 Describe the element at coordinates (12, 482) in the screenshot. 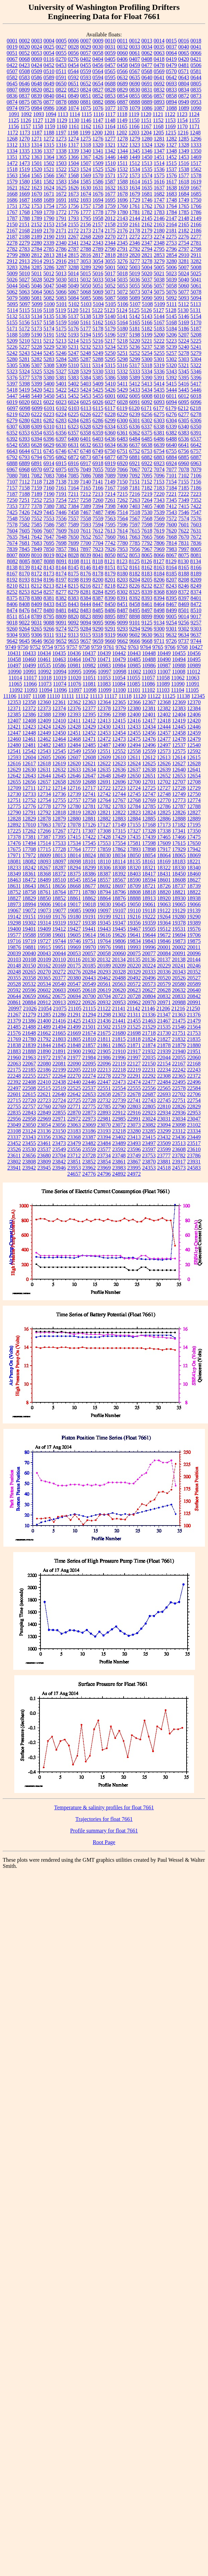

I see `7107` at that location.